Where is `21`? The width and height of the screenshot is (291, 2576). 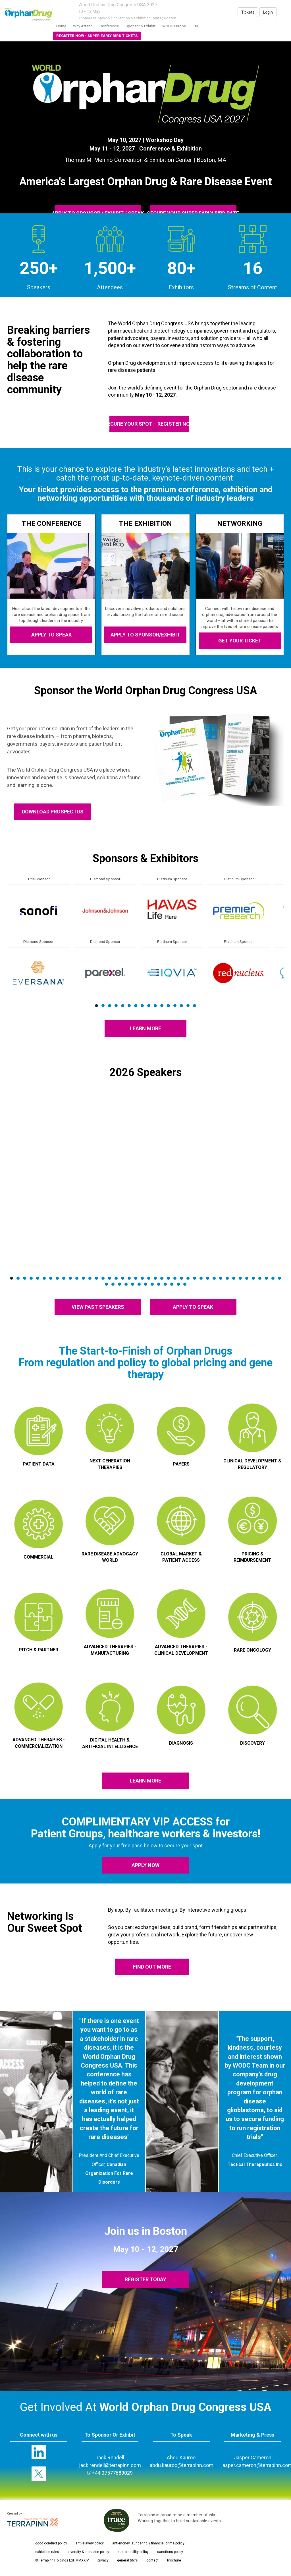
21 is located at coordinates (142, 1278).